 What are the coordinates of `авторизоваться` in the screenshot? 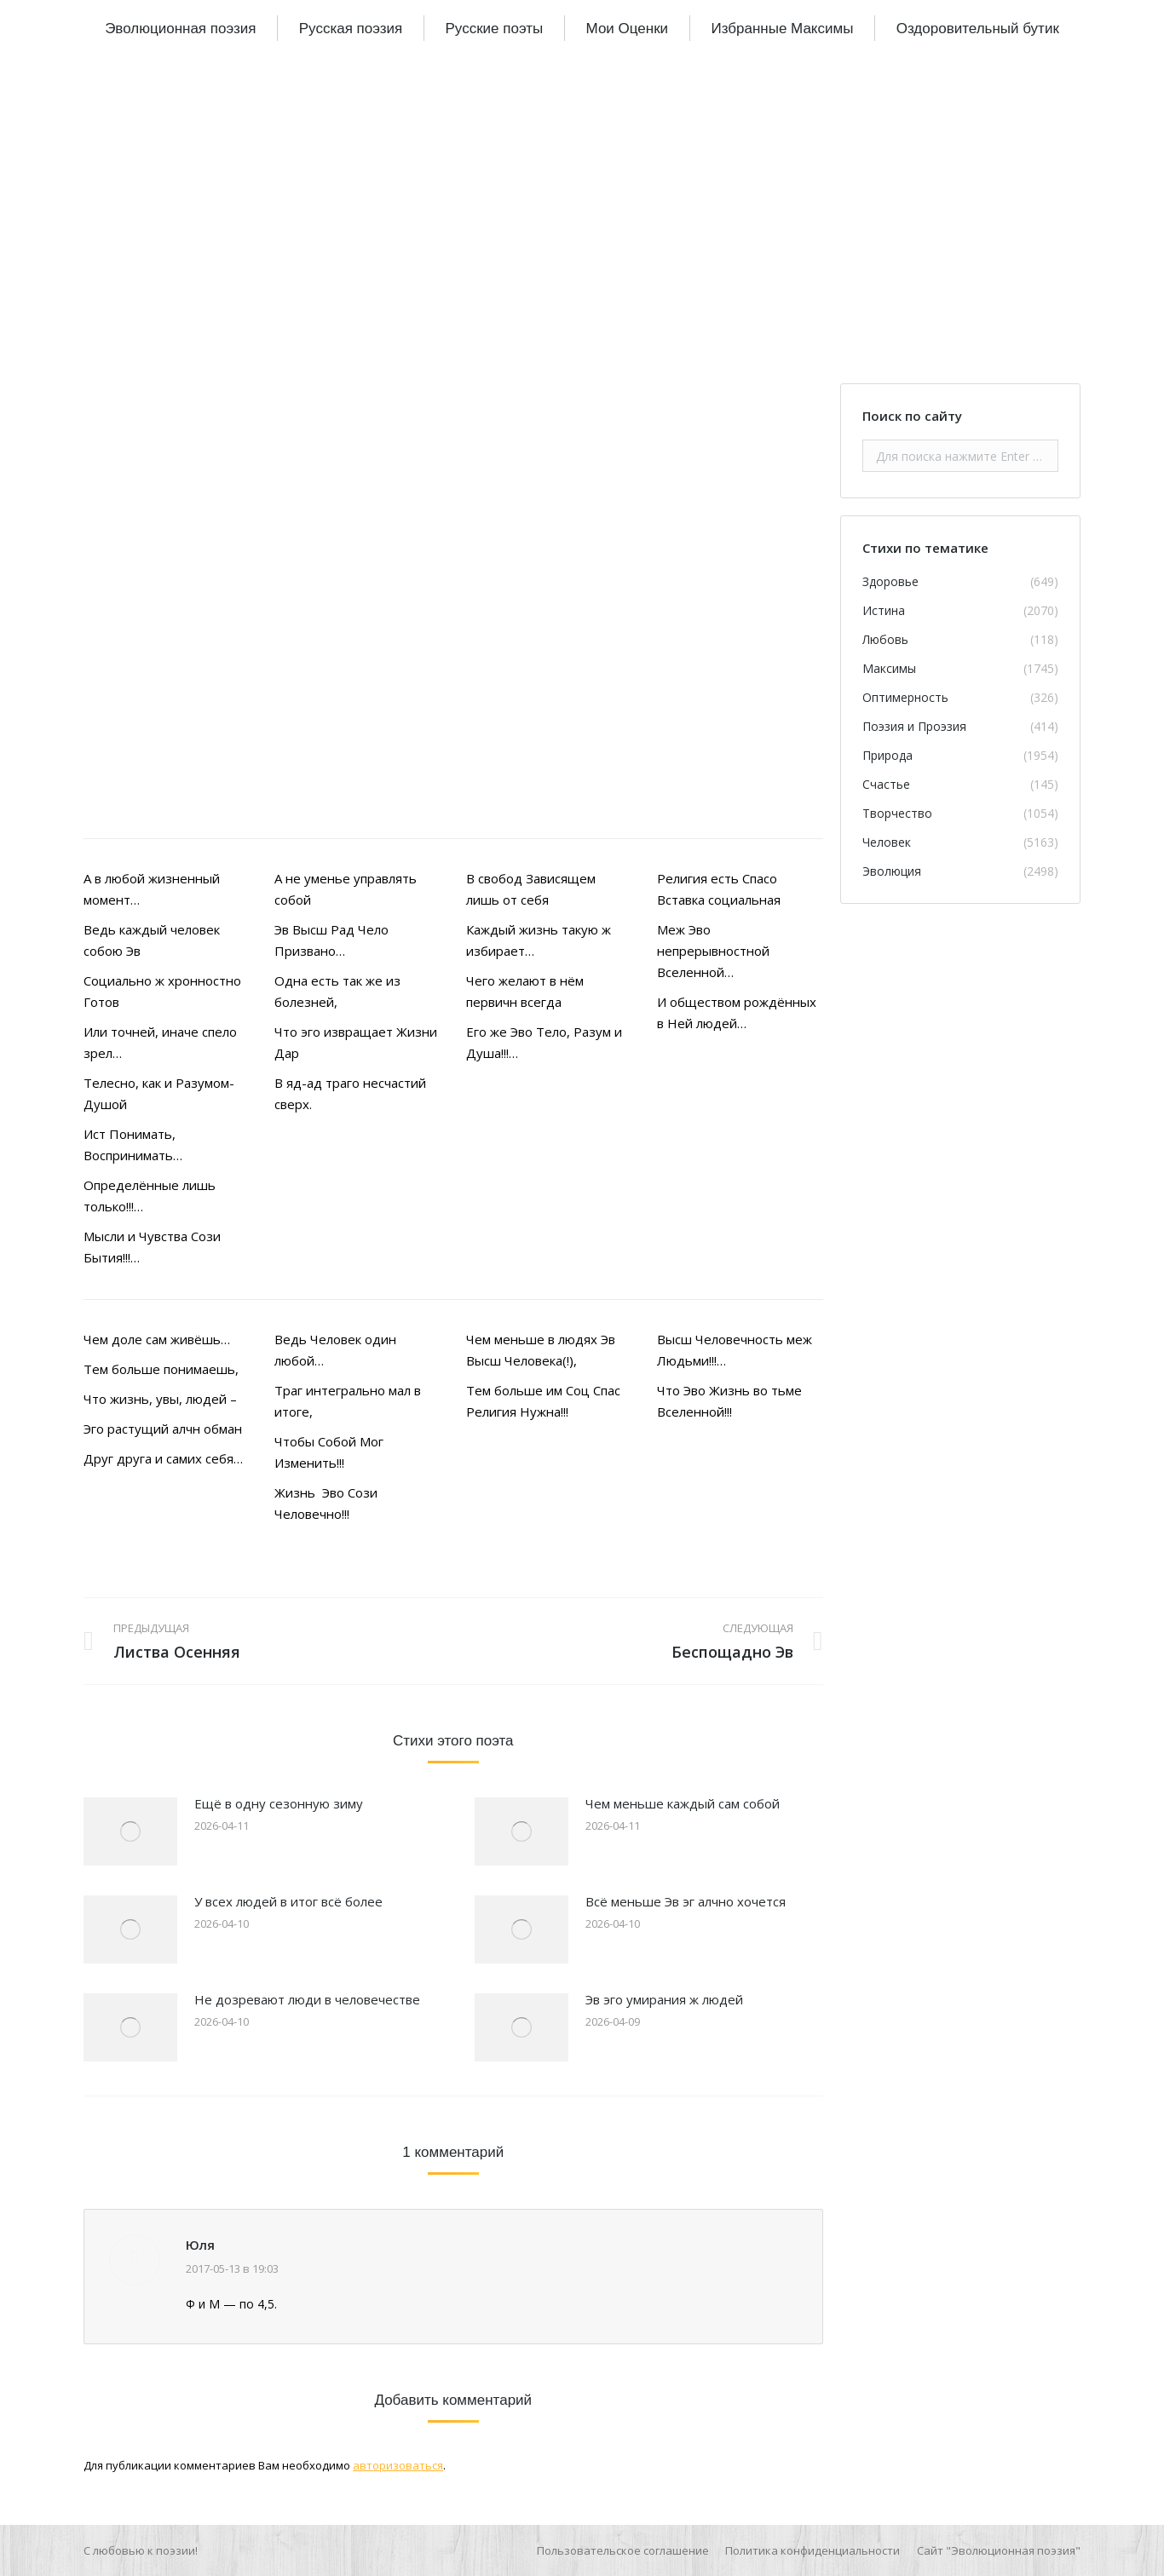 It's located at (398, 2465).